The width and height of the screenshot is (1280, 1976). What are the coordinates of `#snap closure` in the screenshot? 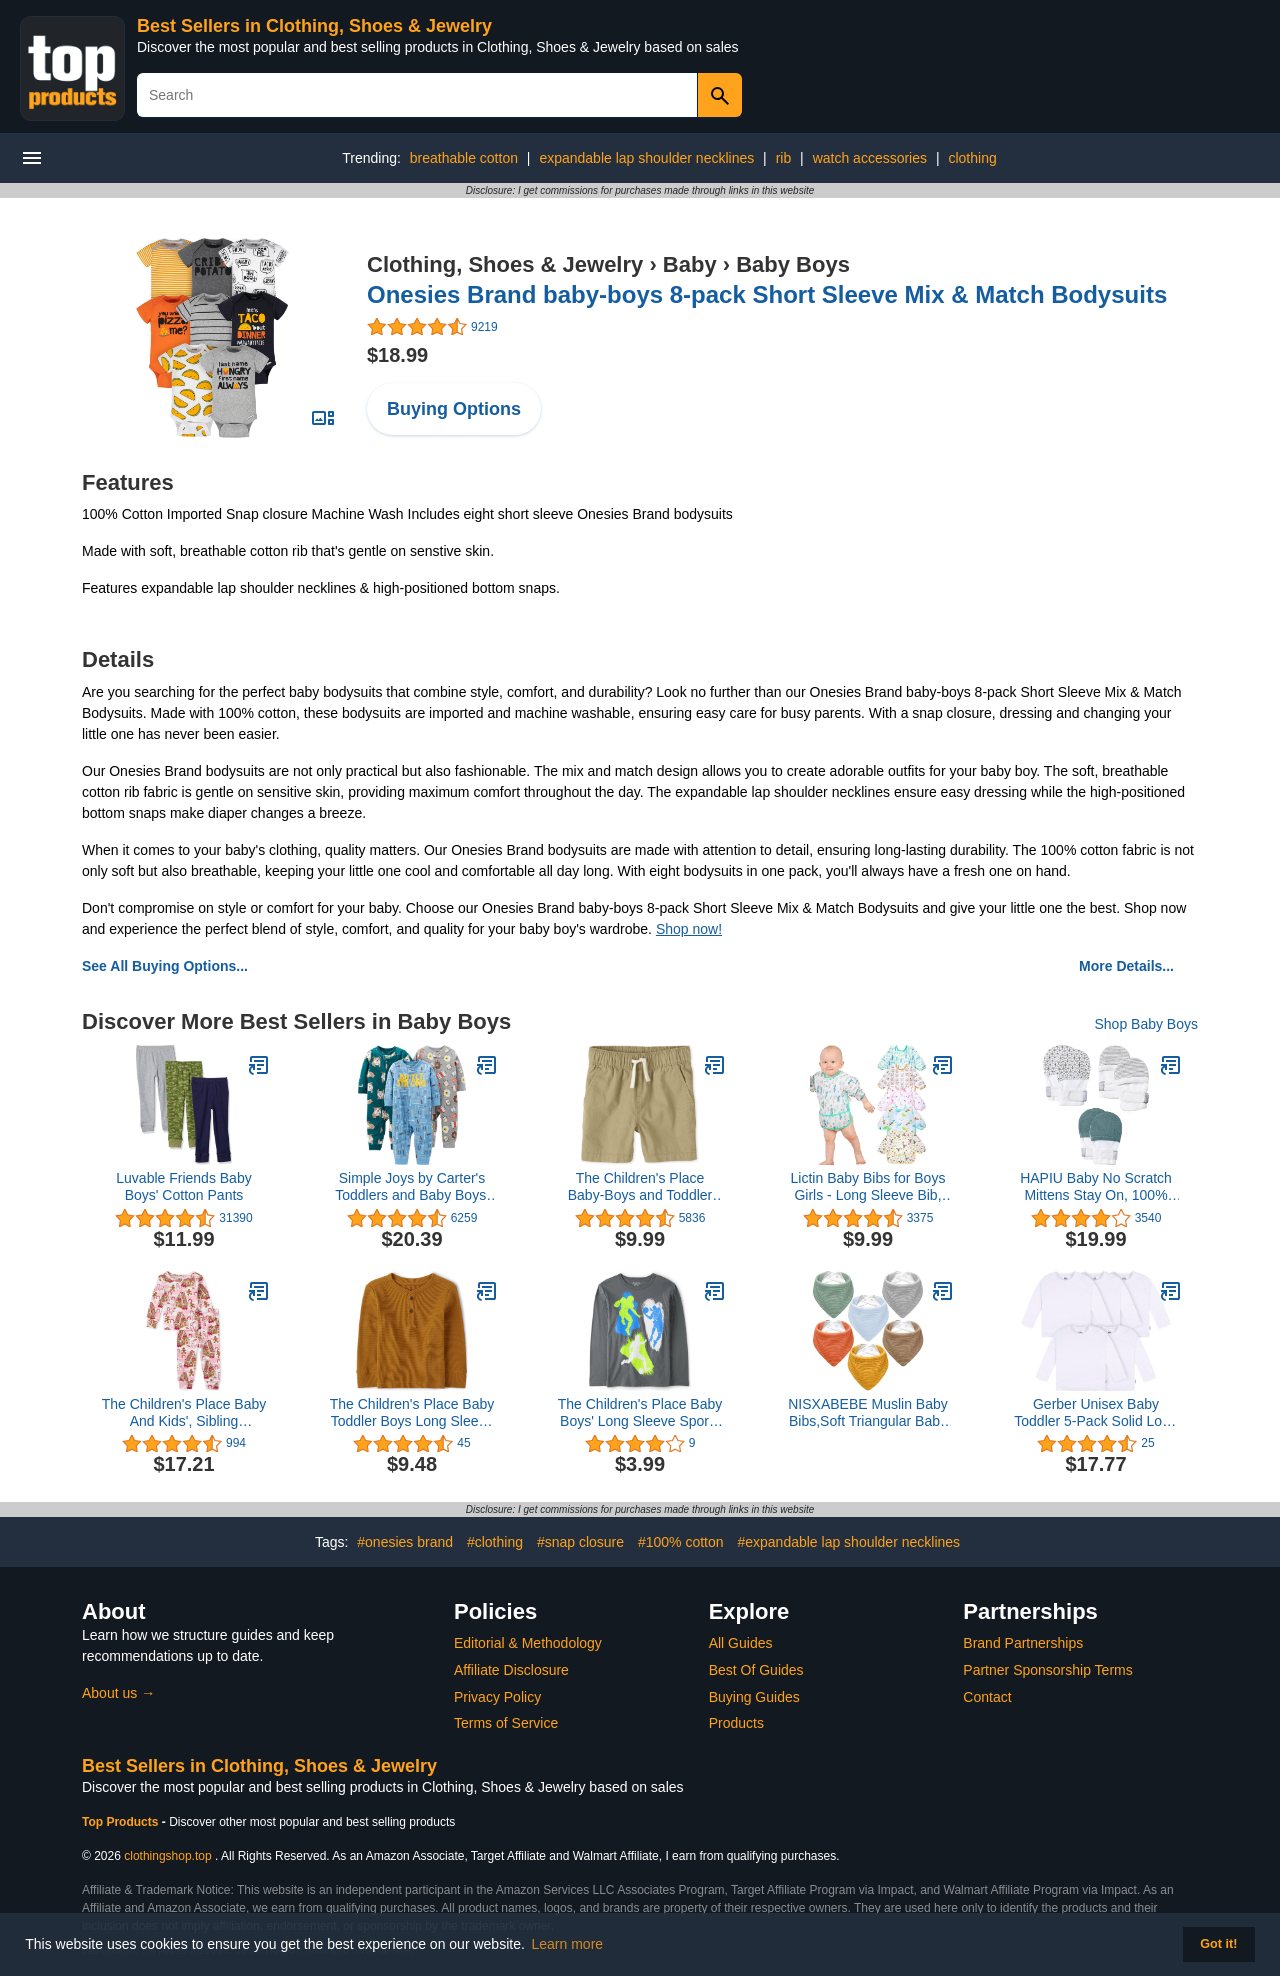 It's located at (580, 1542).